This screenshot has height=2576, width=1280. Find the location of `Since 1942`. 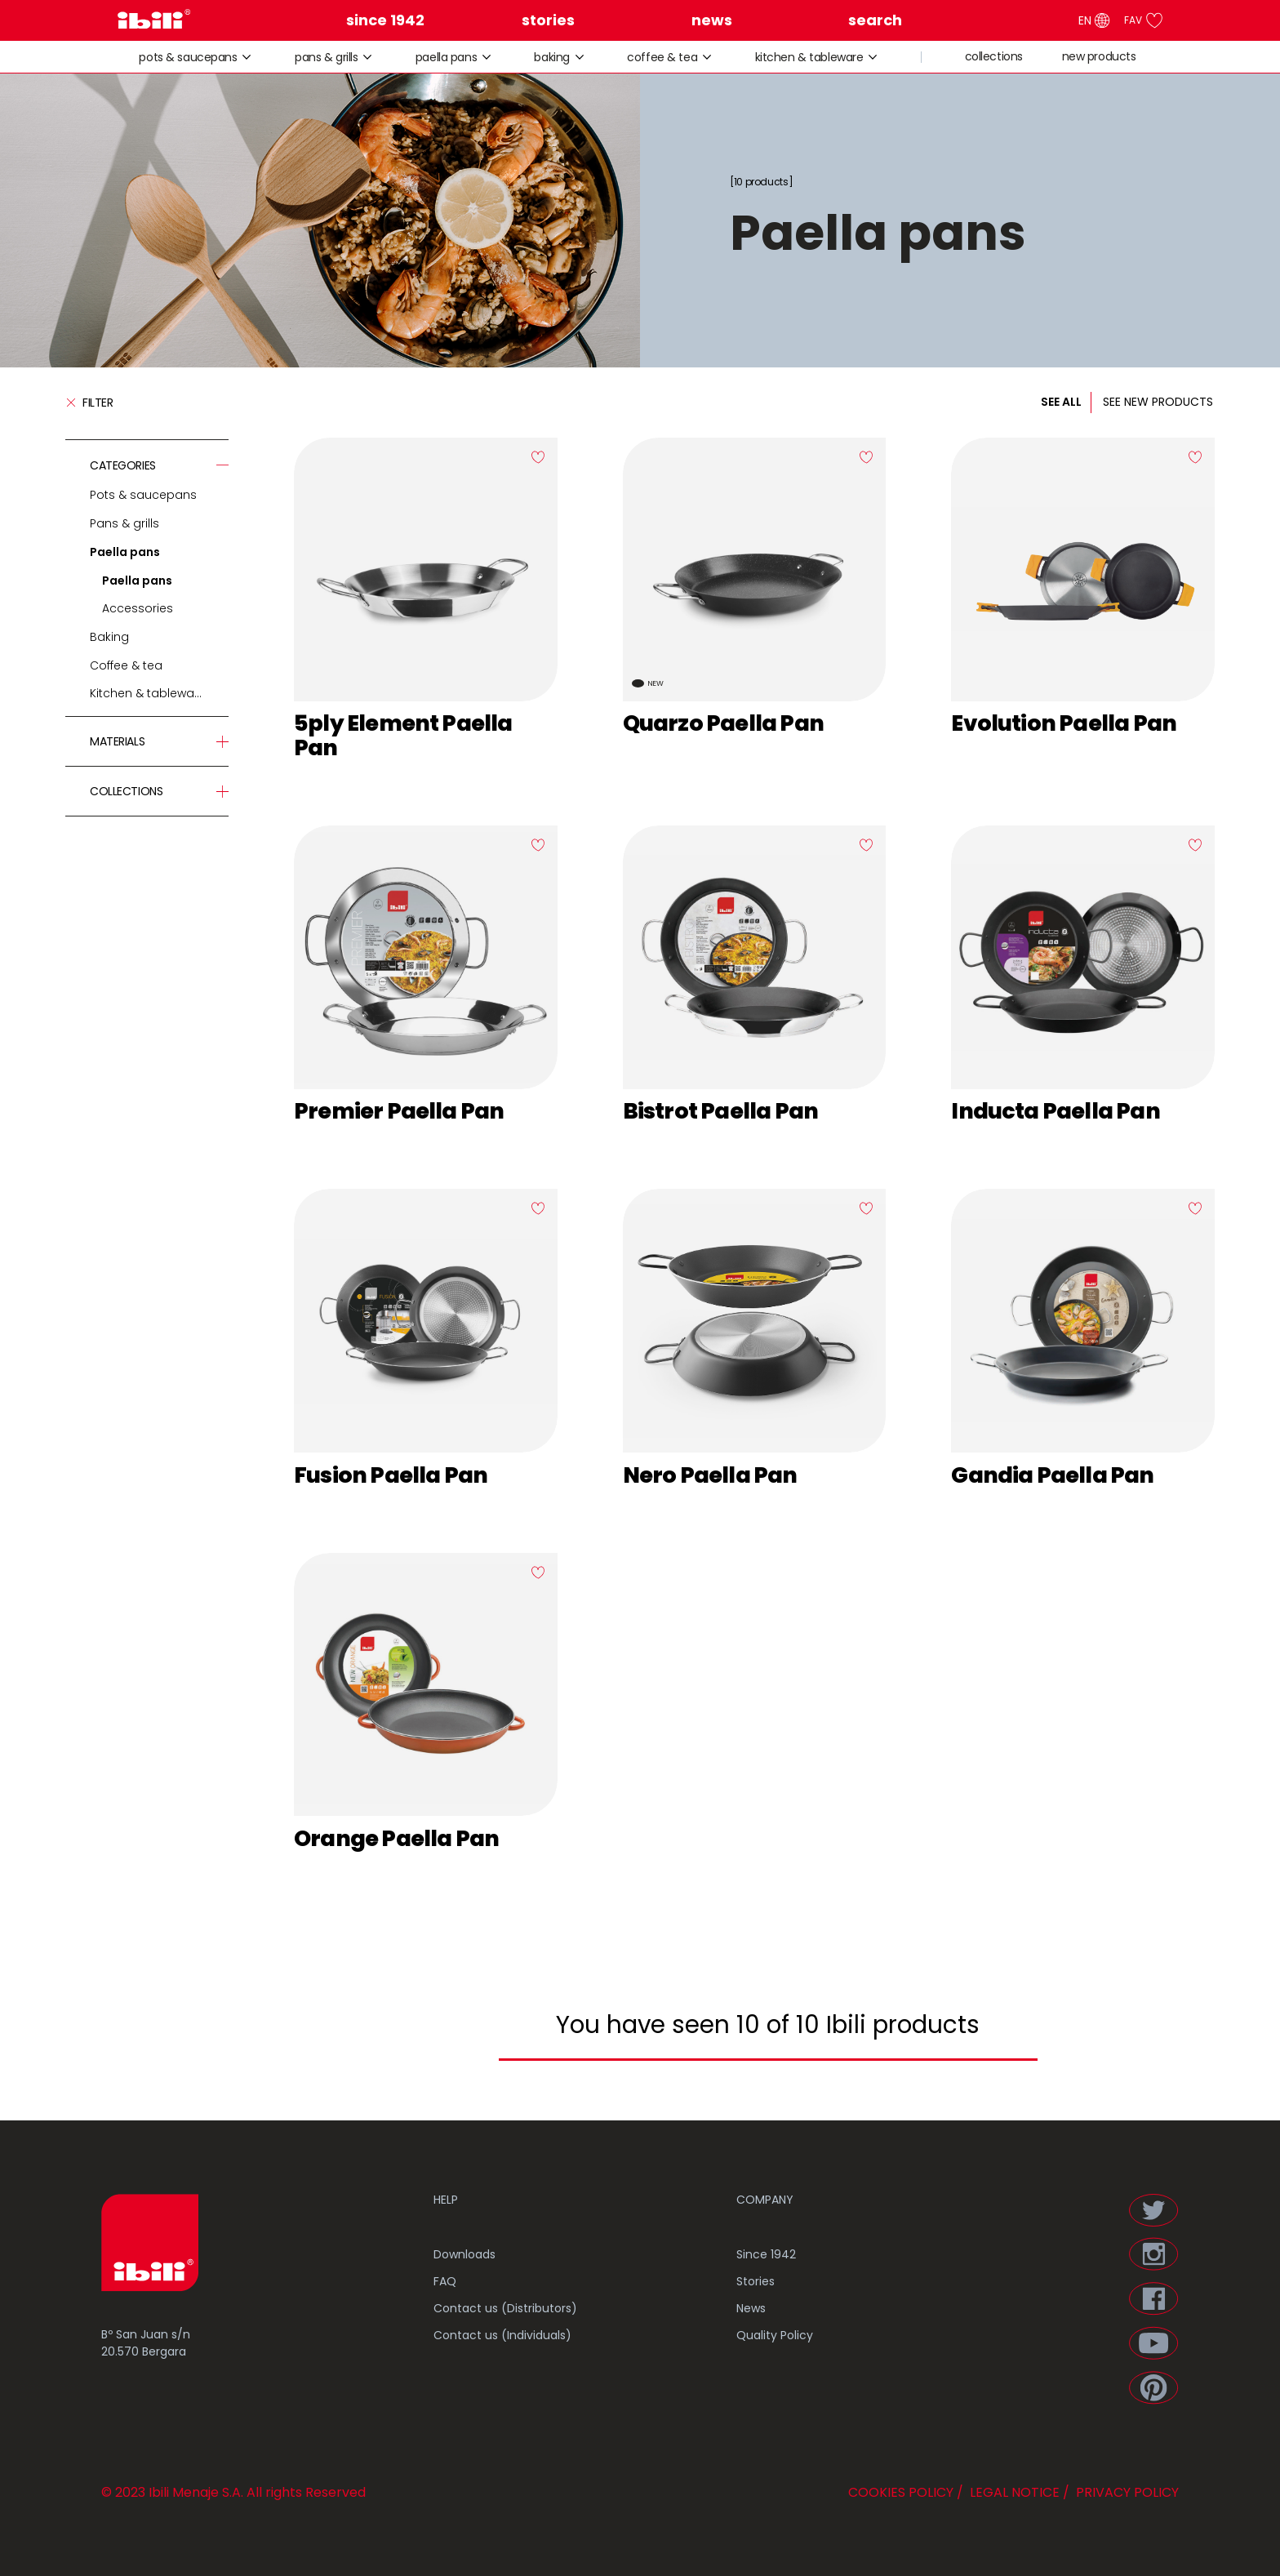

Since 1942 is located at coordinates (766, 2254).